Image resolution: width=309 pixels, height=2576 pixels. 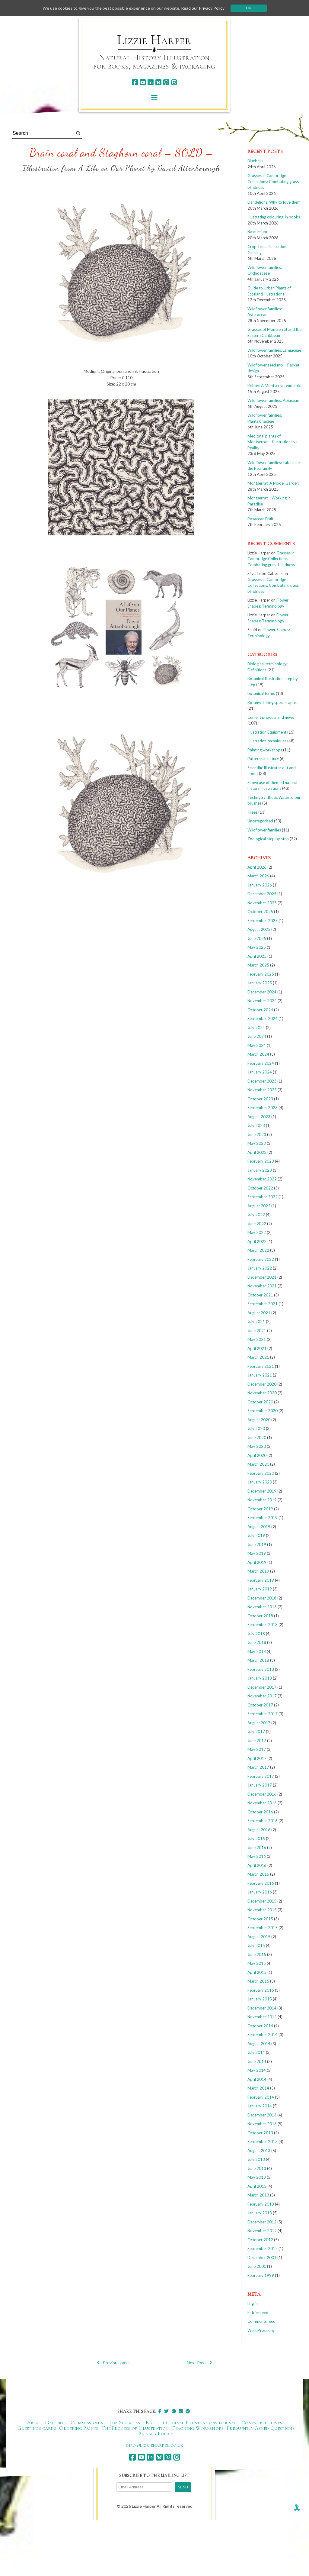 I want to click on April 2013, so click(x=256, y=2186).